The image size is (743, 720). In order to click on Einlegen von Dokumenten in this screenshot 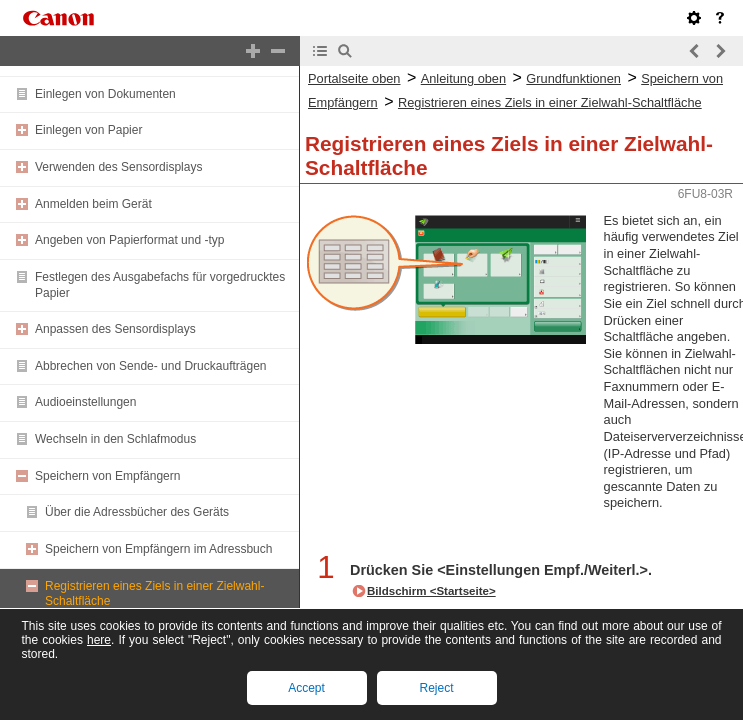, I will do `click(105, 94)`.